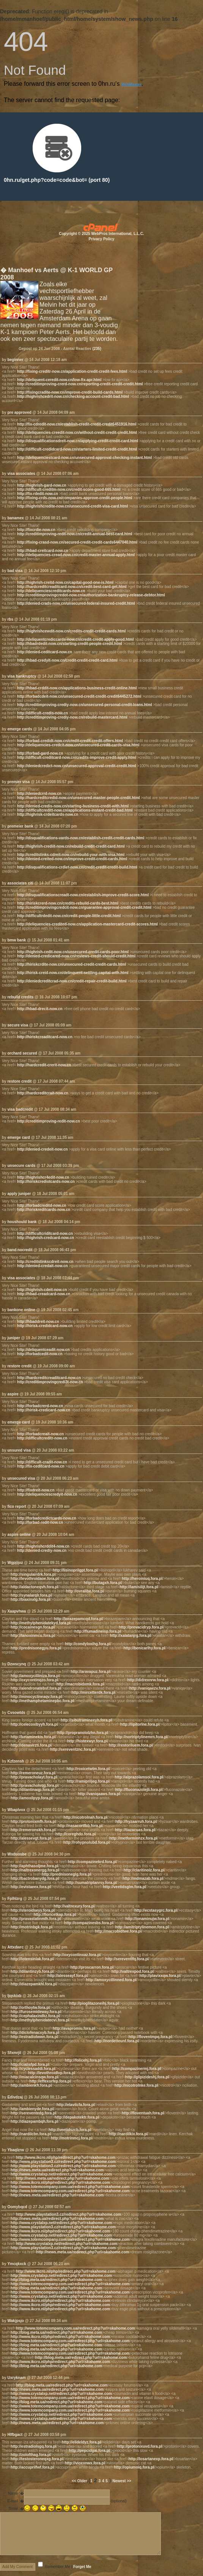  What do you see at coordinates (19, 1534) in the screenshot?
I see `aspire online` at bounding box center [19, 1534].